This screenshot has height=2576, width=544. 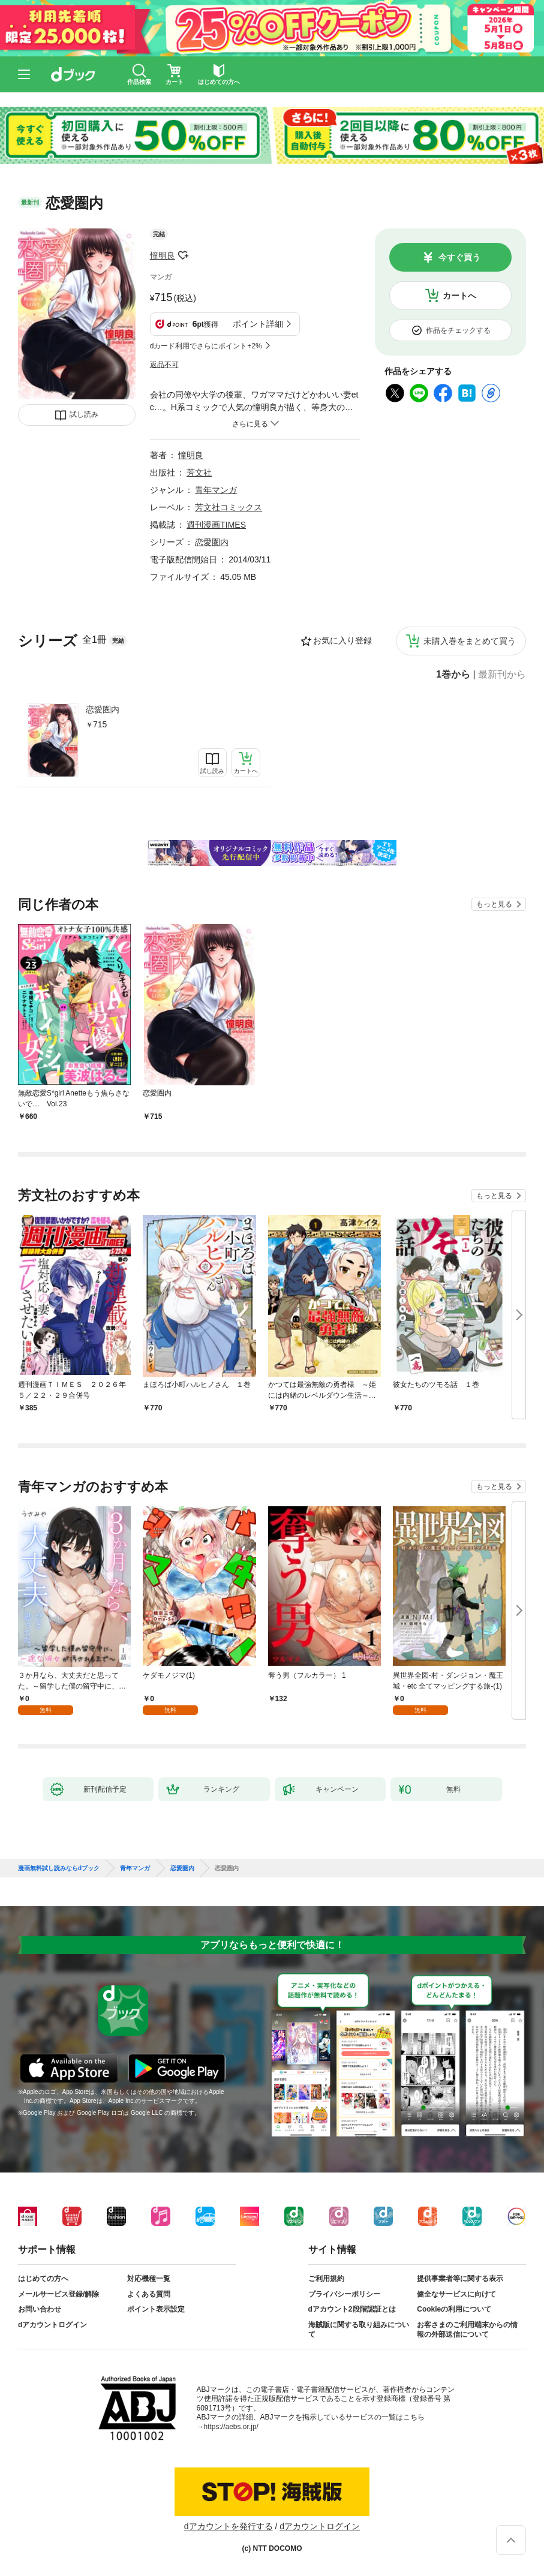 What do you see at coordinates (162, 255) in the screenshot?
I see `憧明良` at bounding box center [162, 255].